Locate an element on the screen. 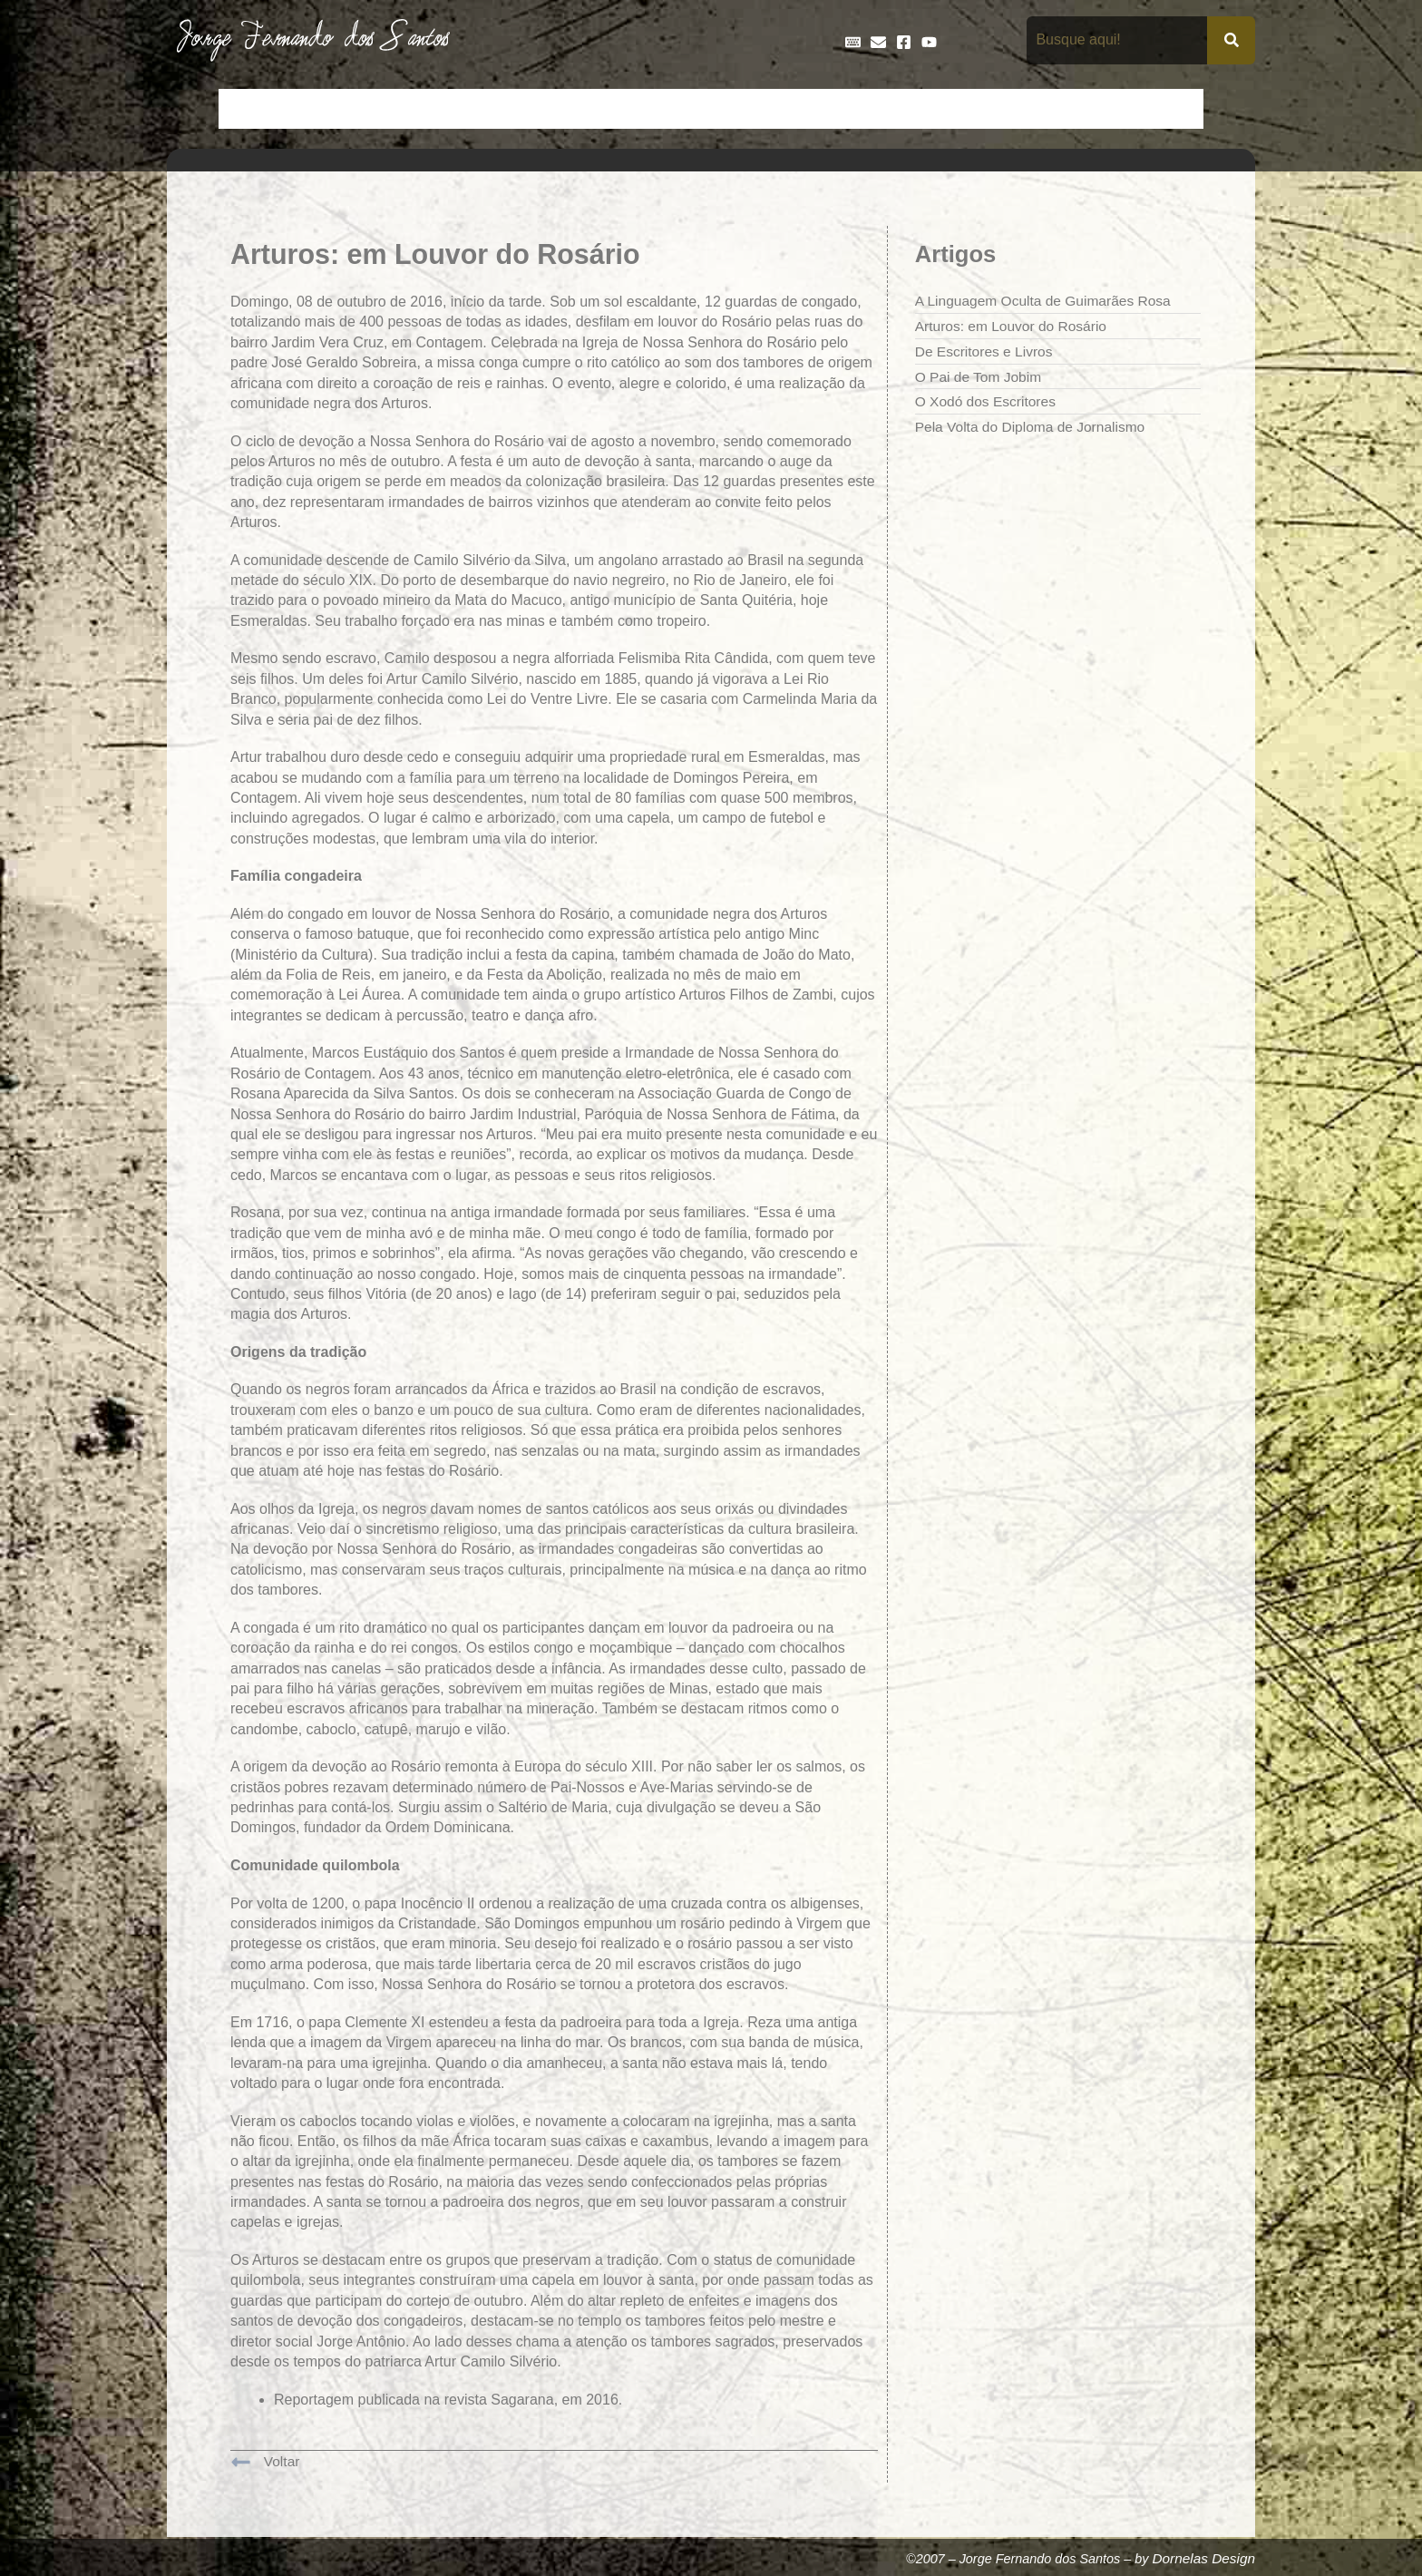 Image resolution: width=1422 pixels, height=2576 pixels. Artigos is located at coordinates (311, 109).